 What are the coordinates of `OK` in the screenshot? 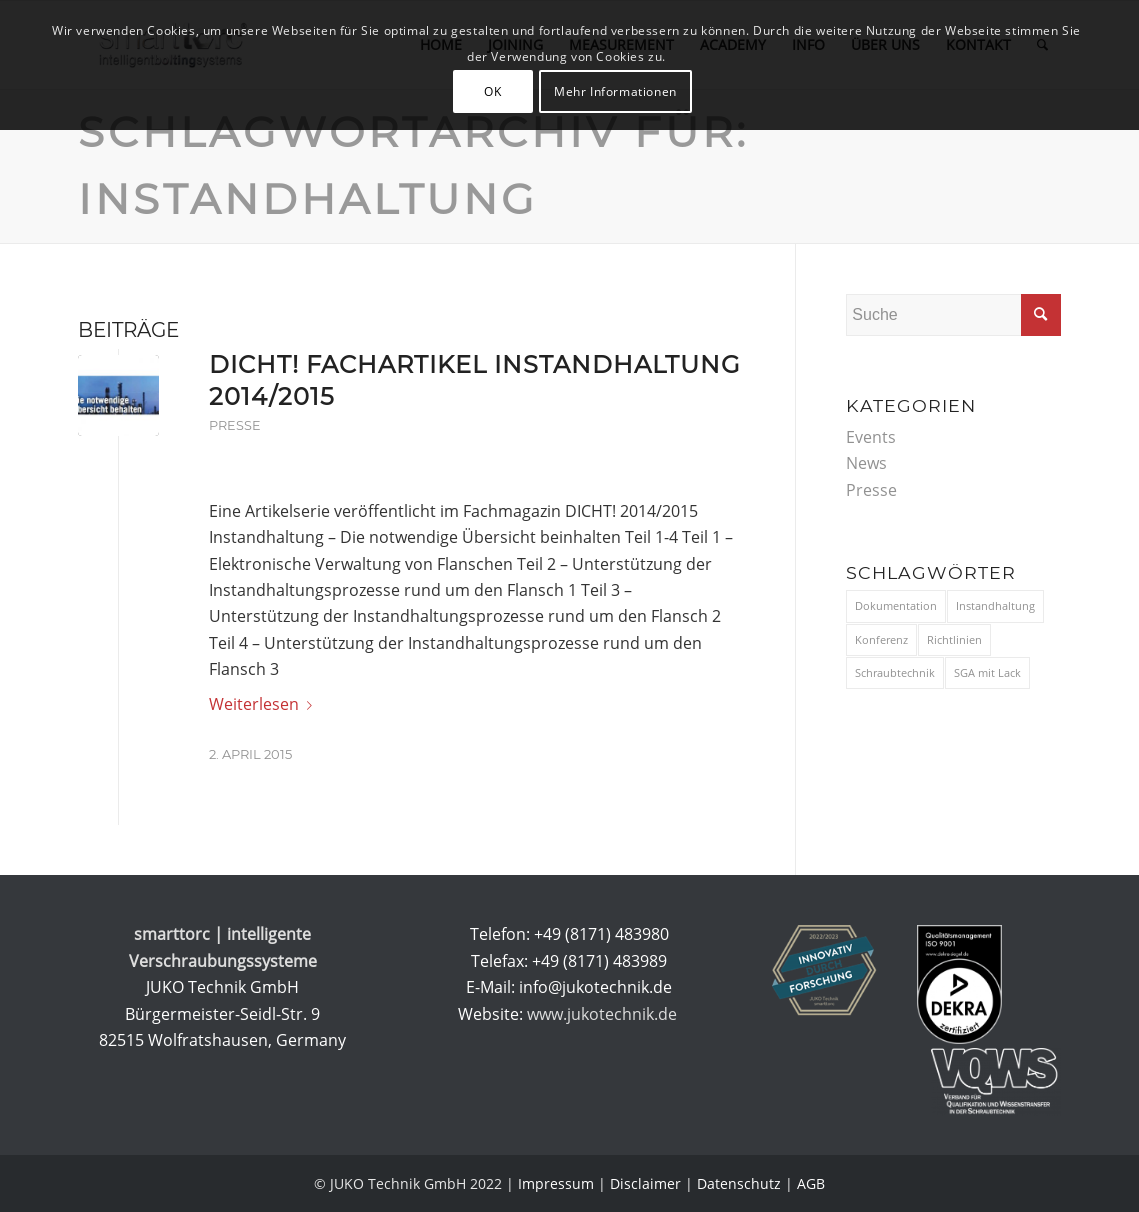 It's located at (492, 91).